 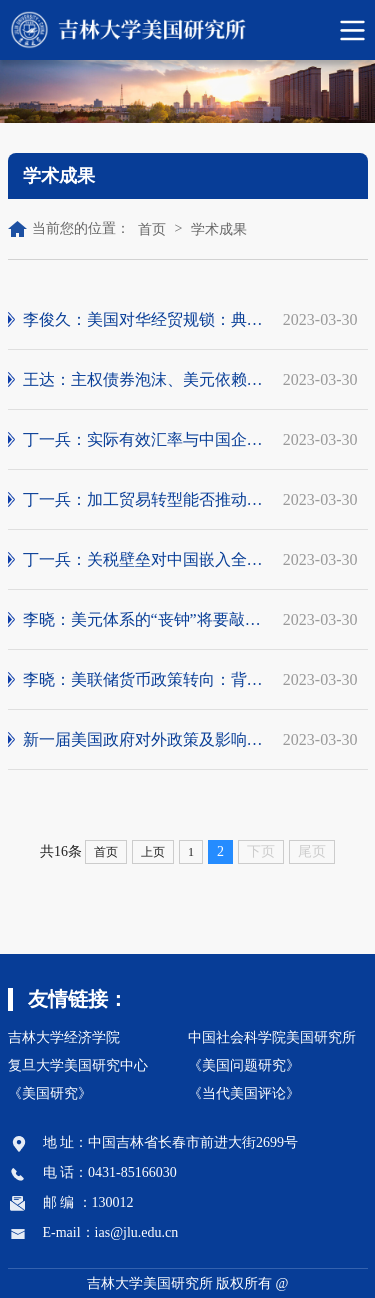 What do you see at coordinates (272, 1037) in the screenshot?
I see `中国社会科学院美国研究所` at bounding box center [272, 1037].